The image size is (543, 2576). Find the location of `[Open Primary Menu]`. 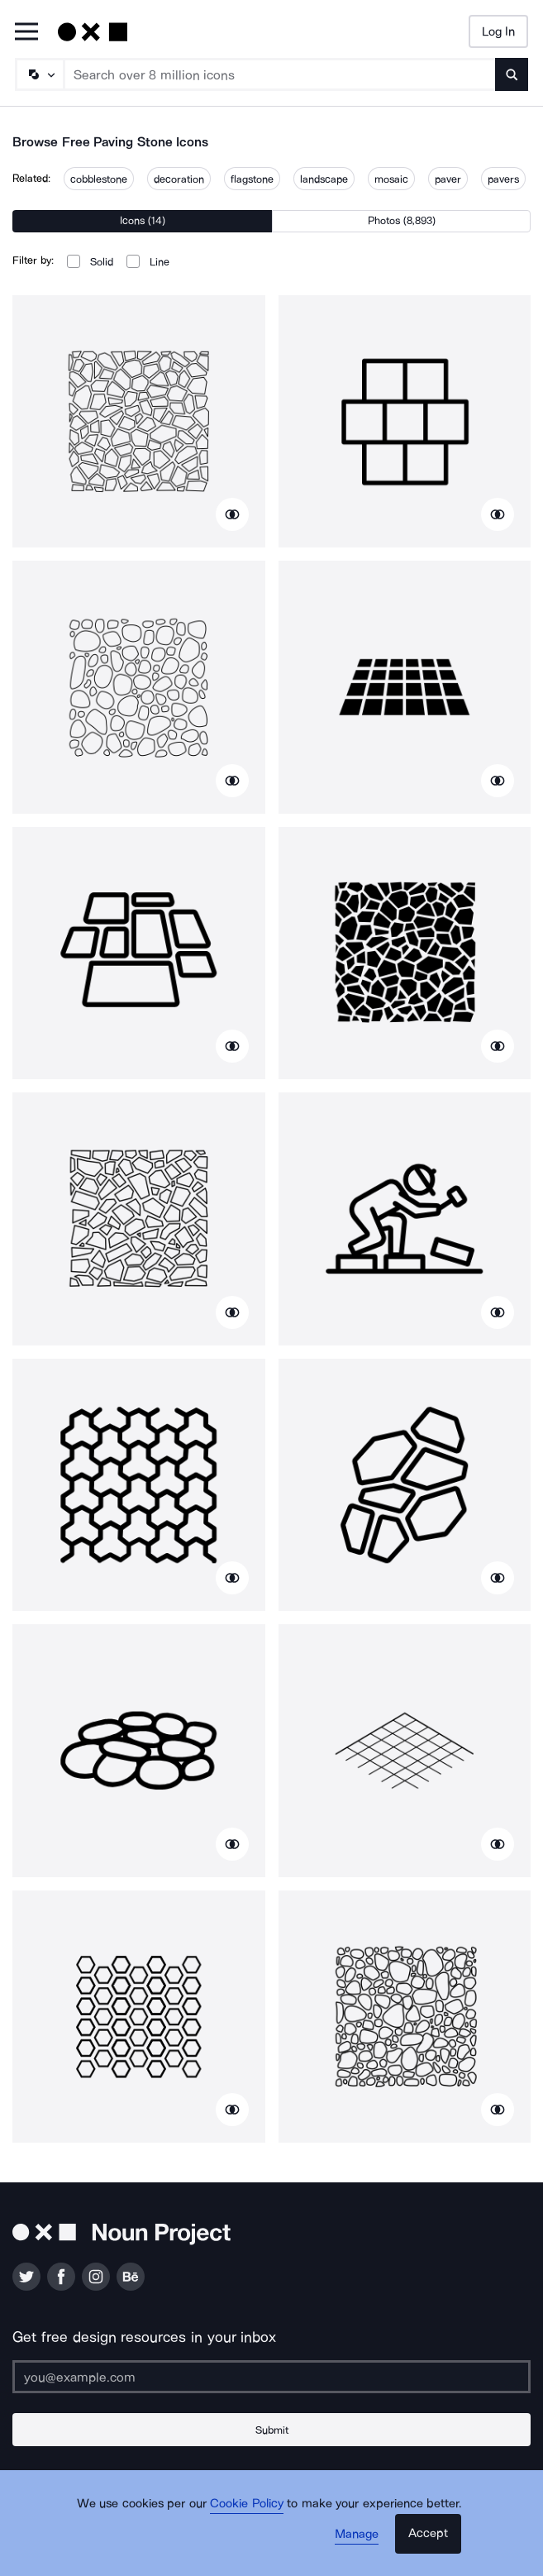

[Open Primary Menu] is located at coordinates (26, 32).